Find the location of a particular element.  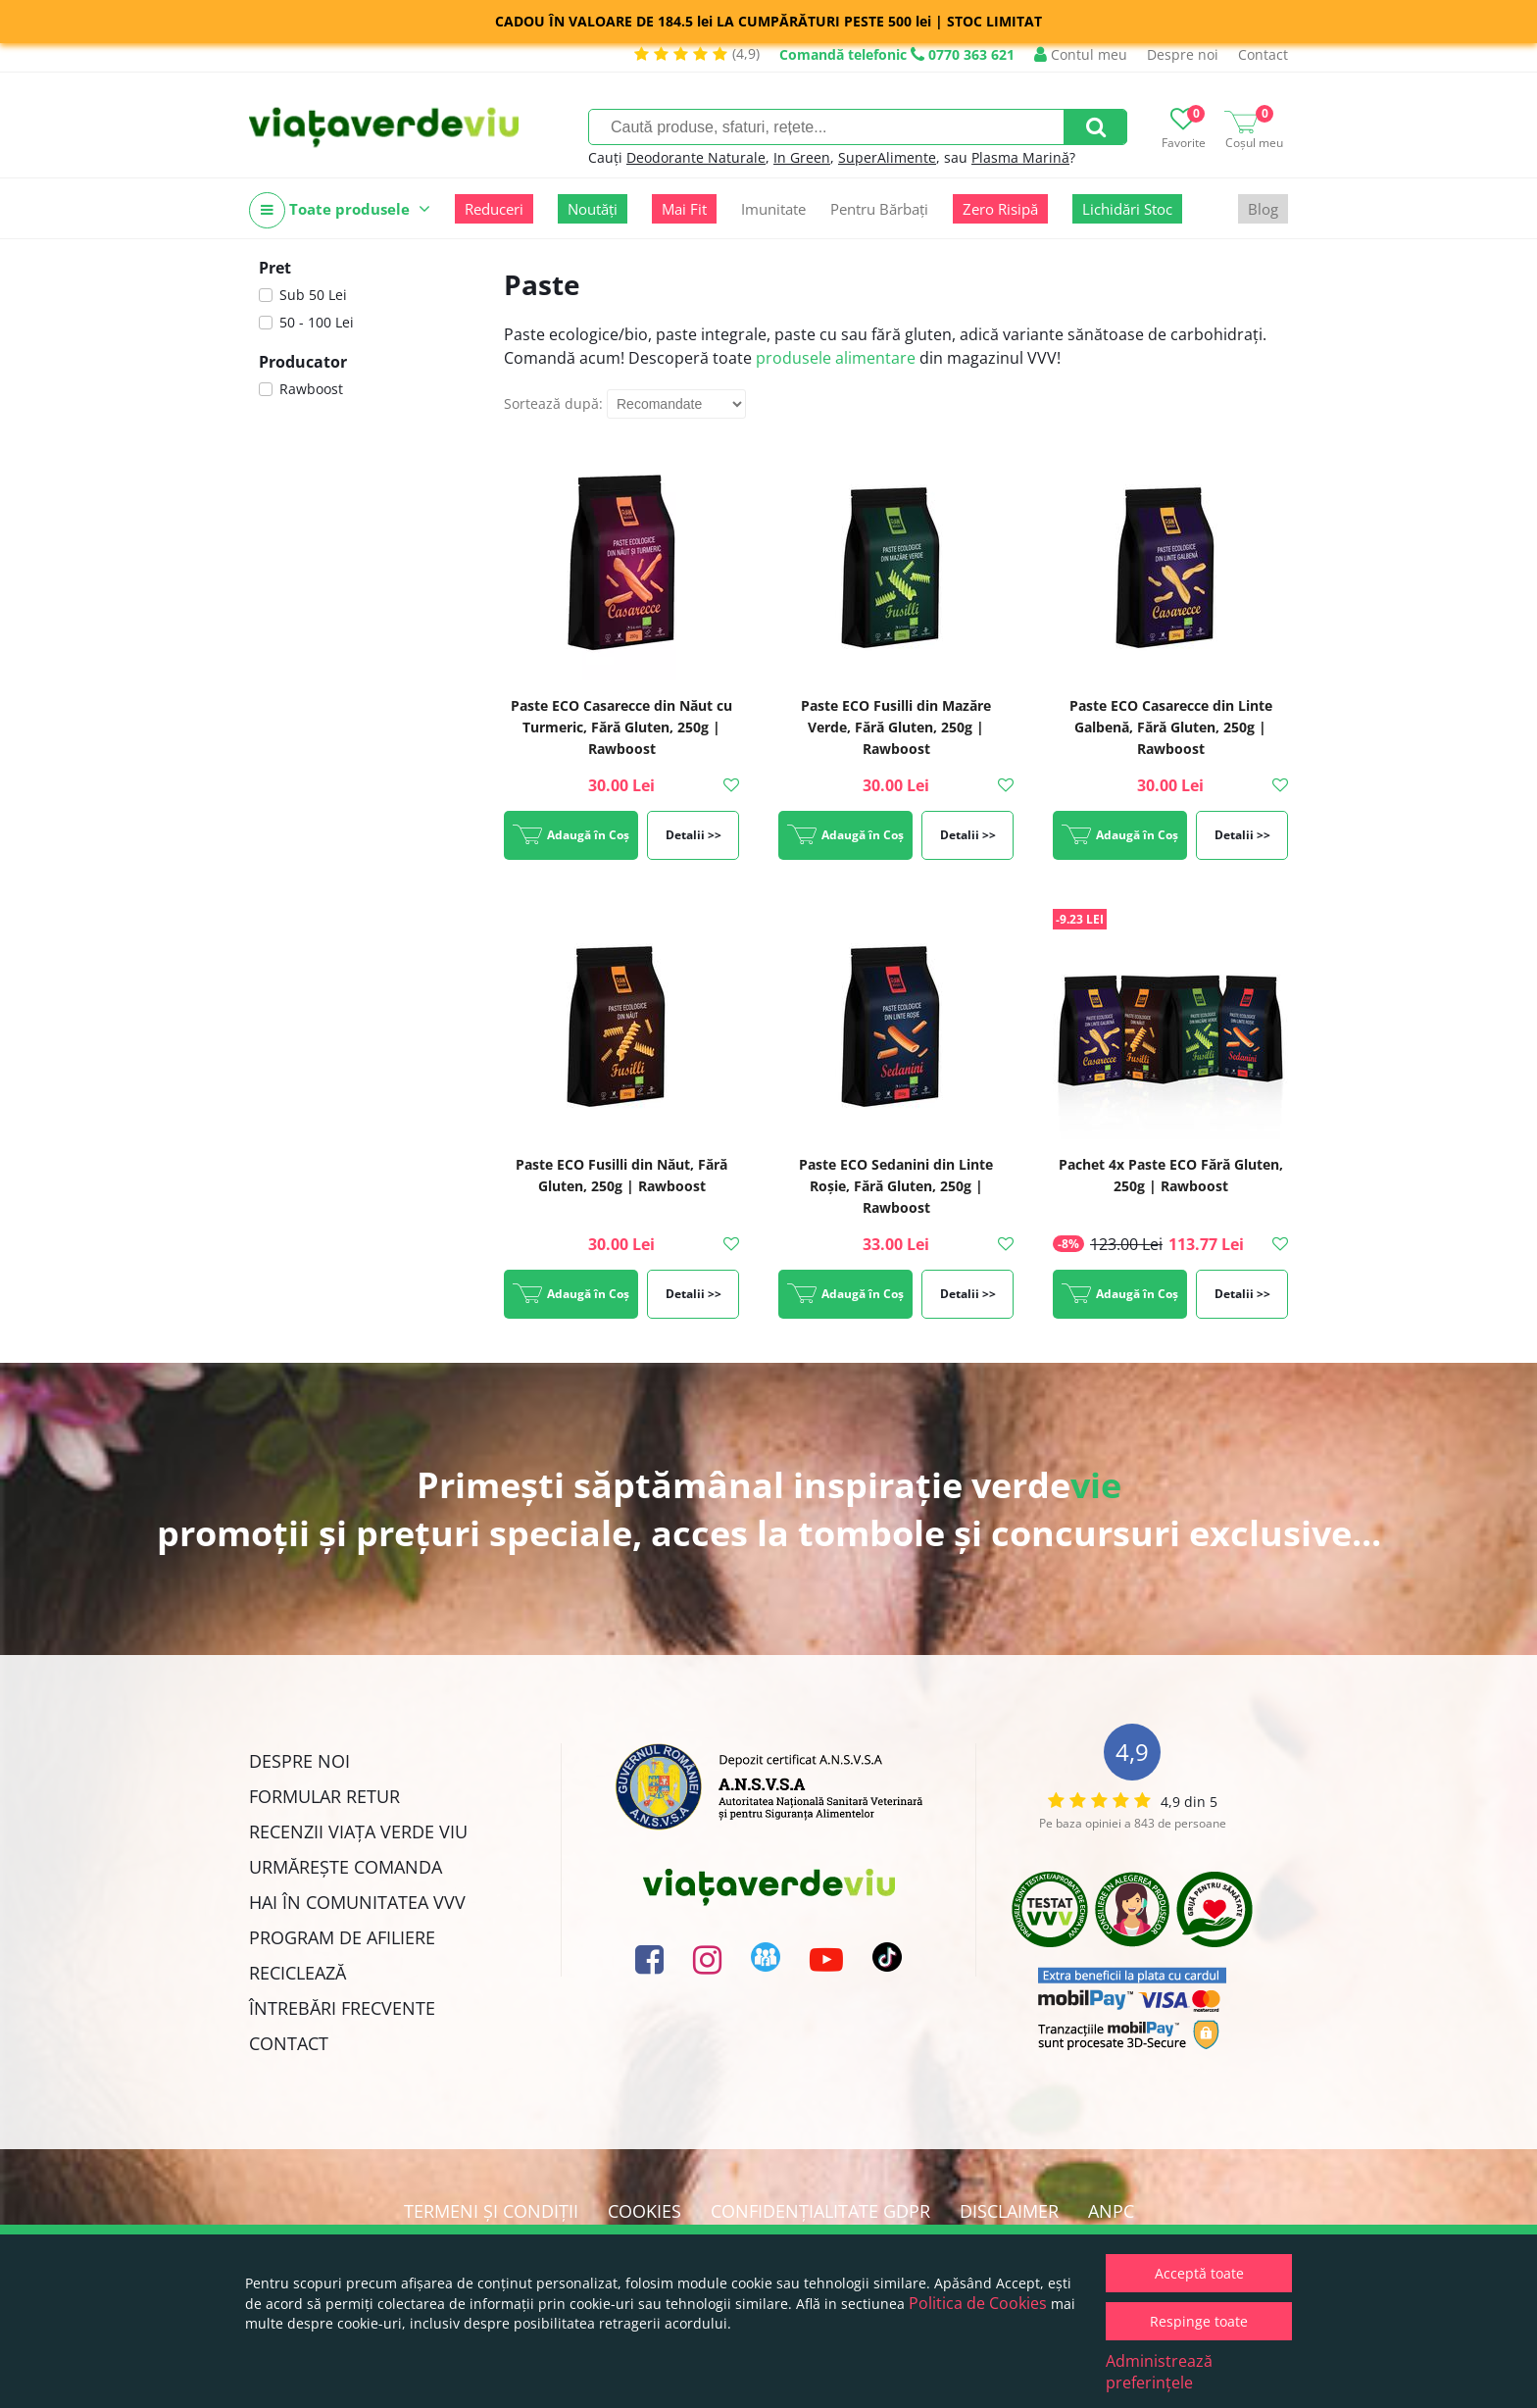

Cookies is located at coordinates (644, 2211).